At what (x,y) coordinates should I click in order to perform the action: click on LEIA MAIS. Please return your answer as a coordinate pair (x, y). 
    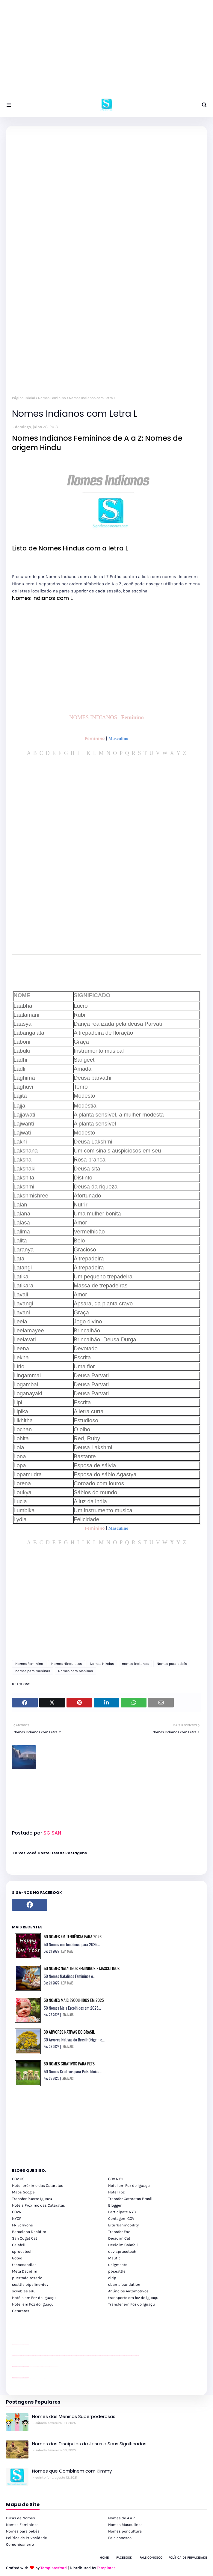
    Looking at the image, I should click on (67, 1951).